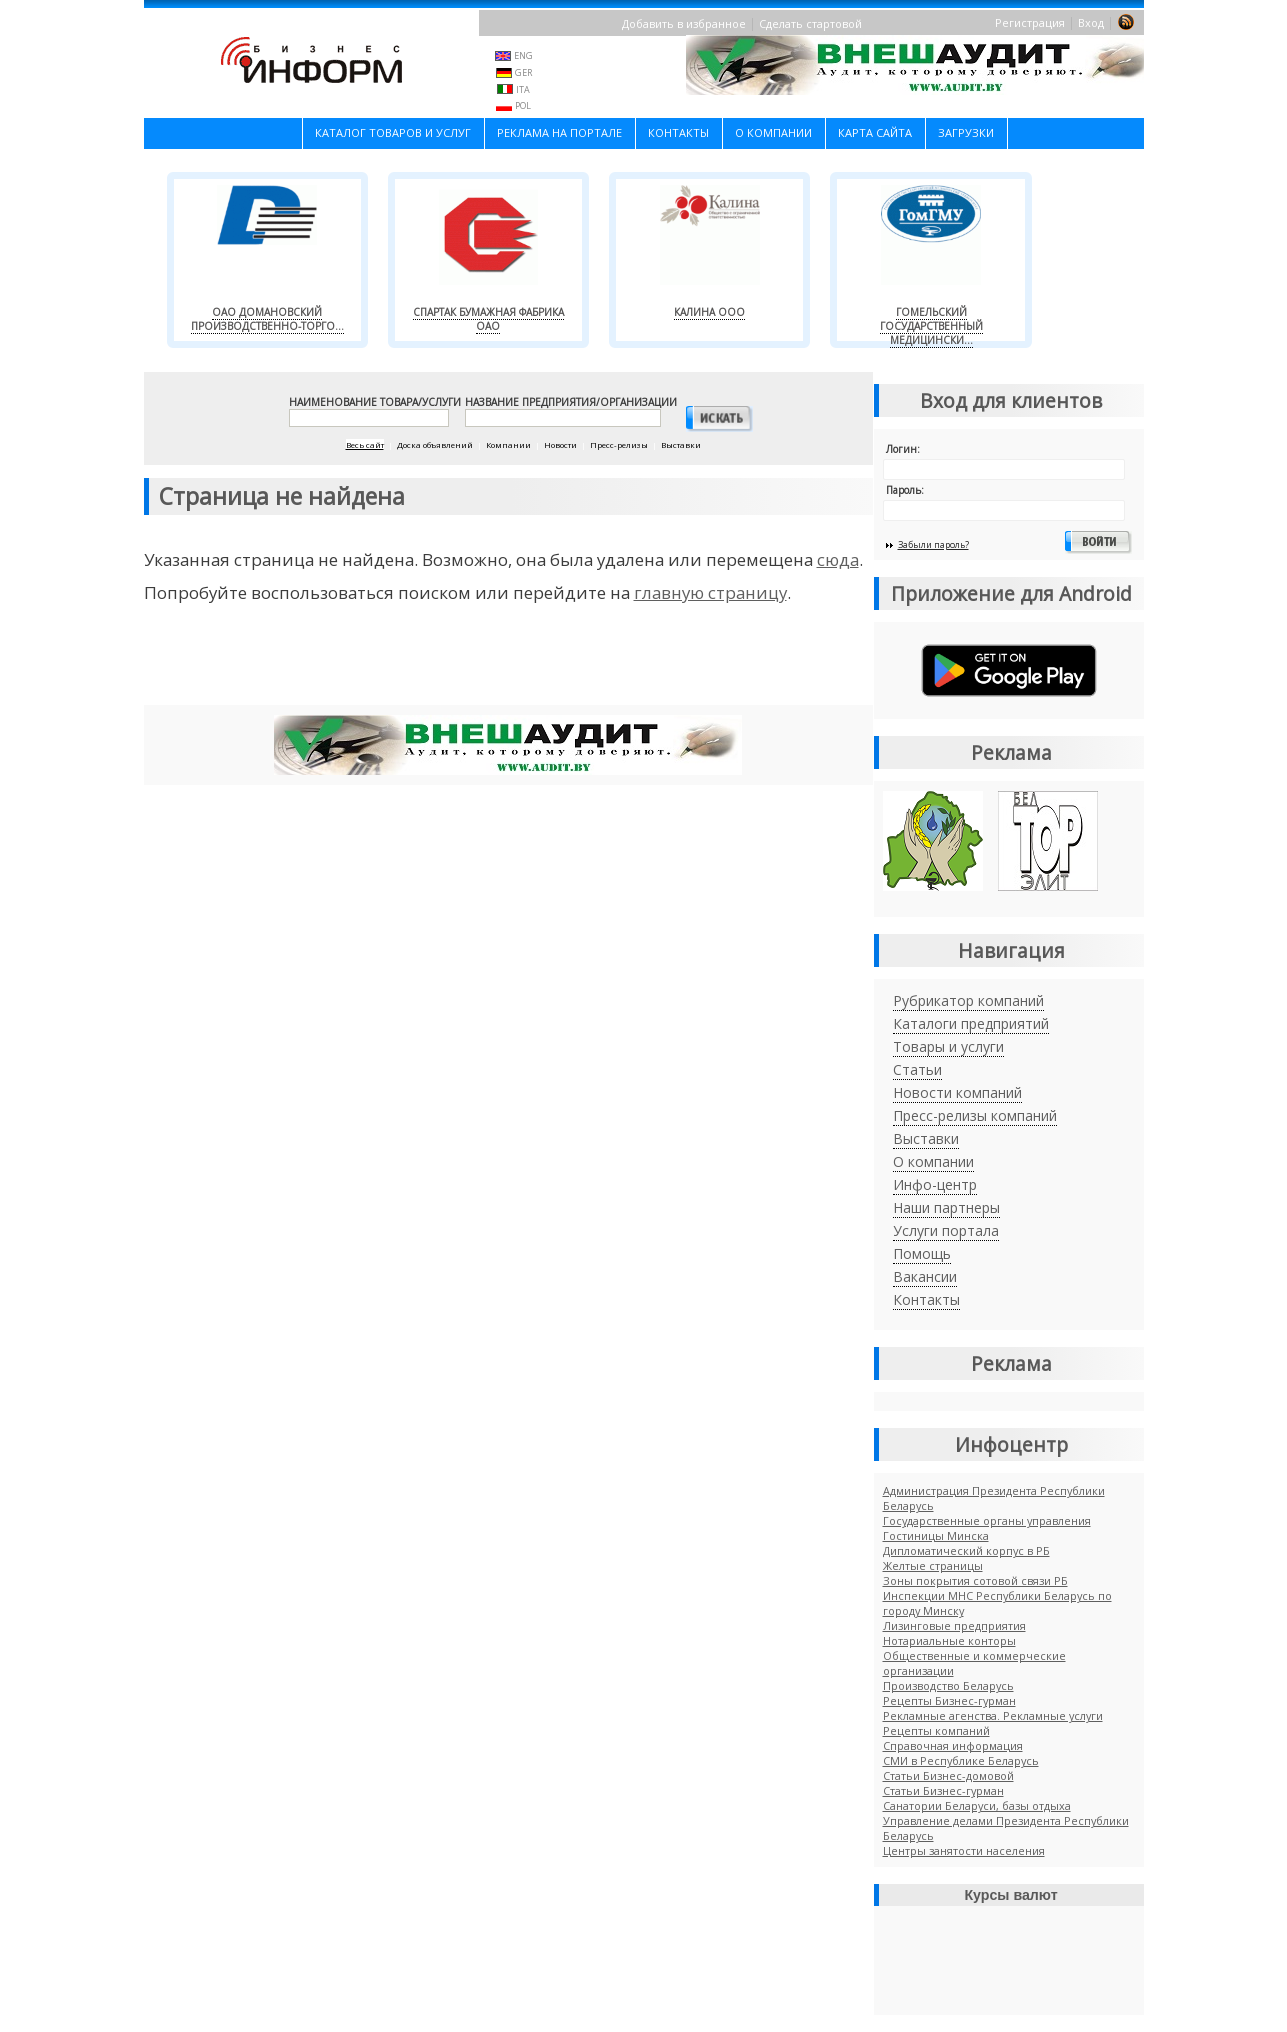  I want to click on Наши партнеры, so click(946, 1207).